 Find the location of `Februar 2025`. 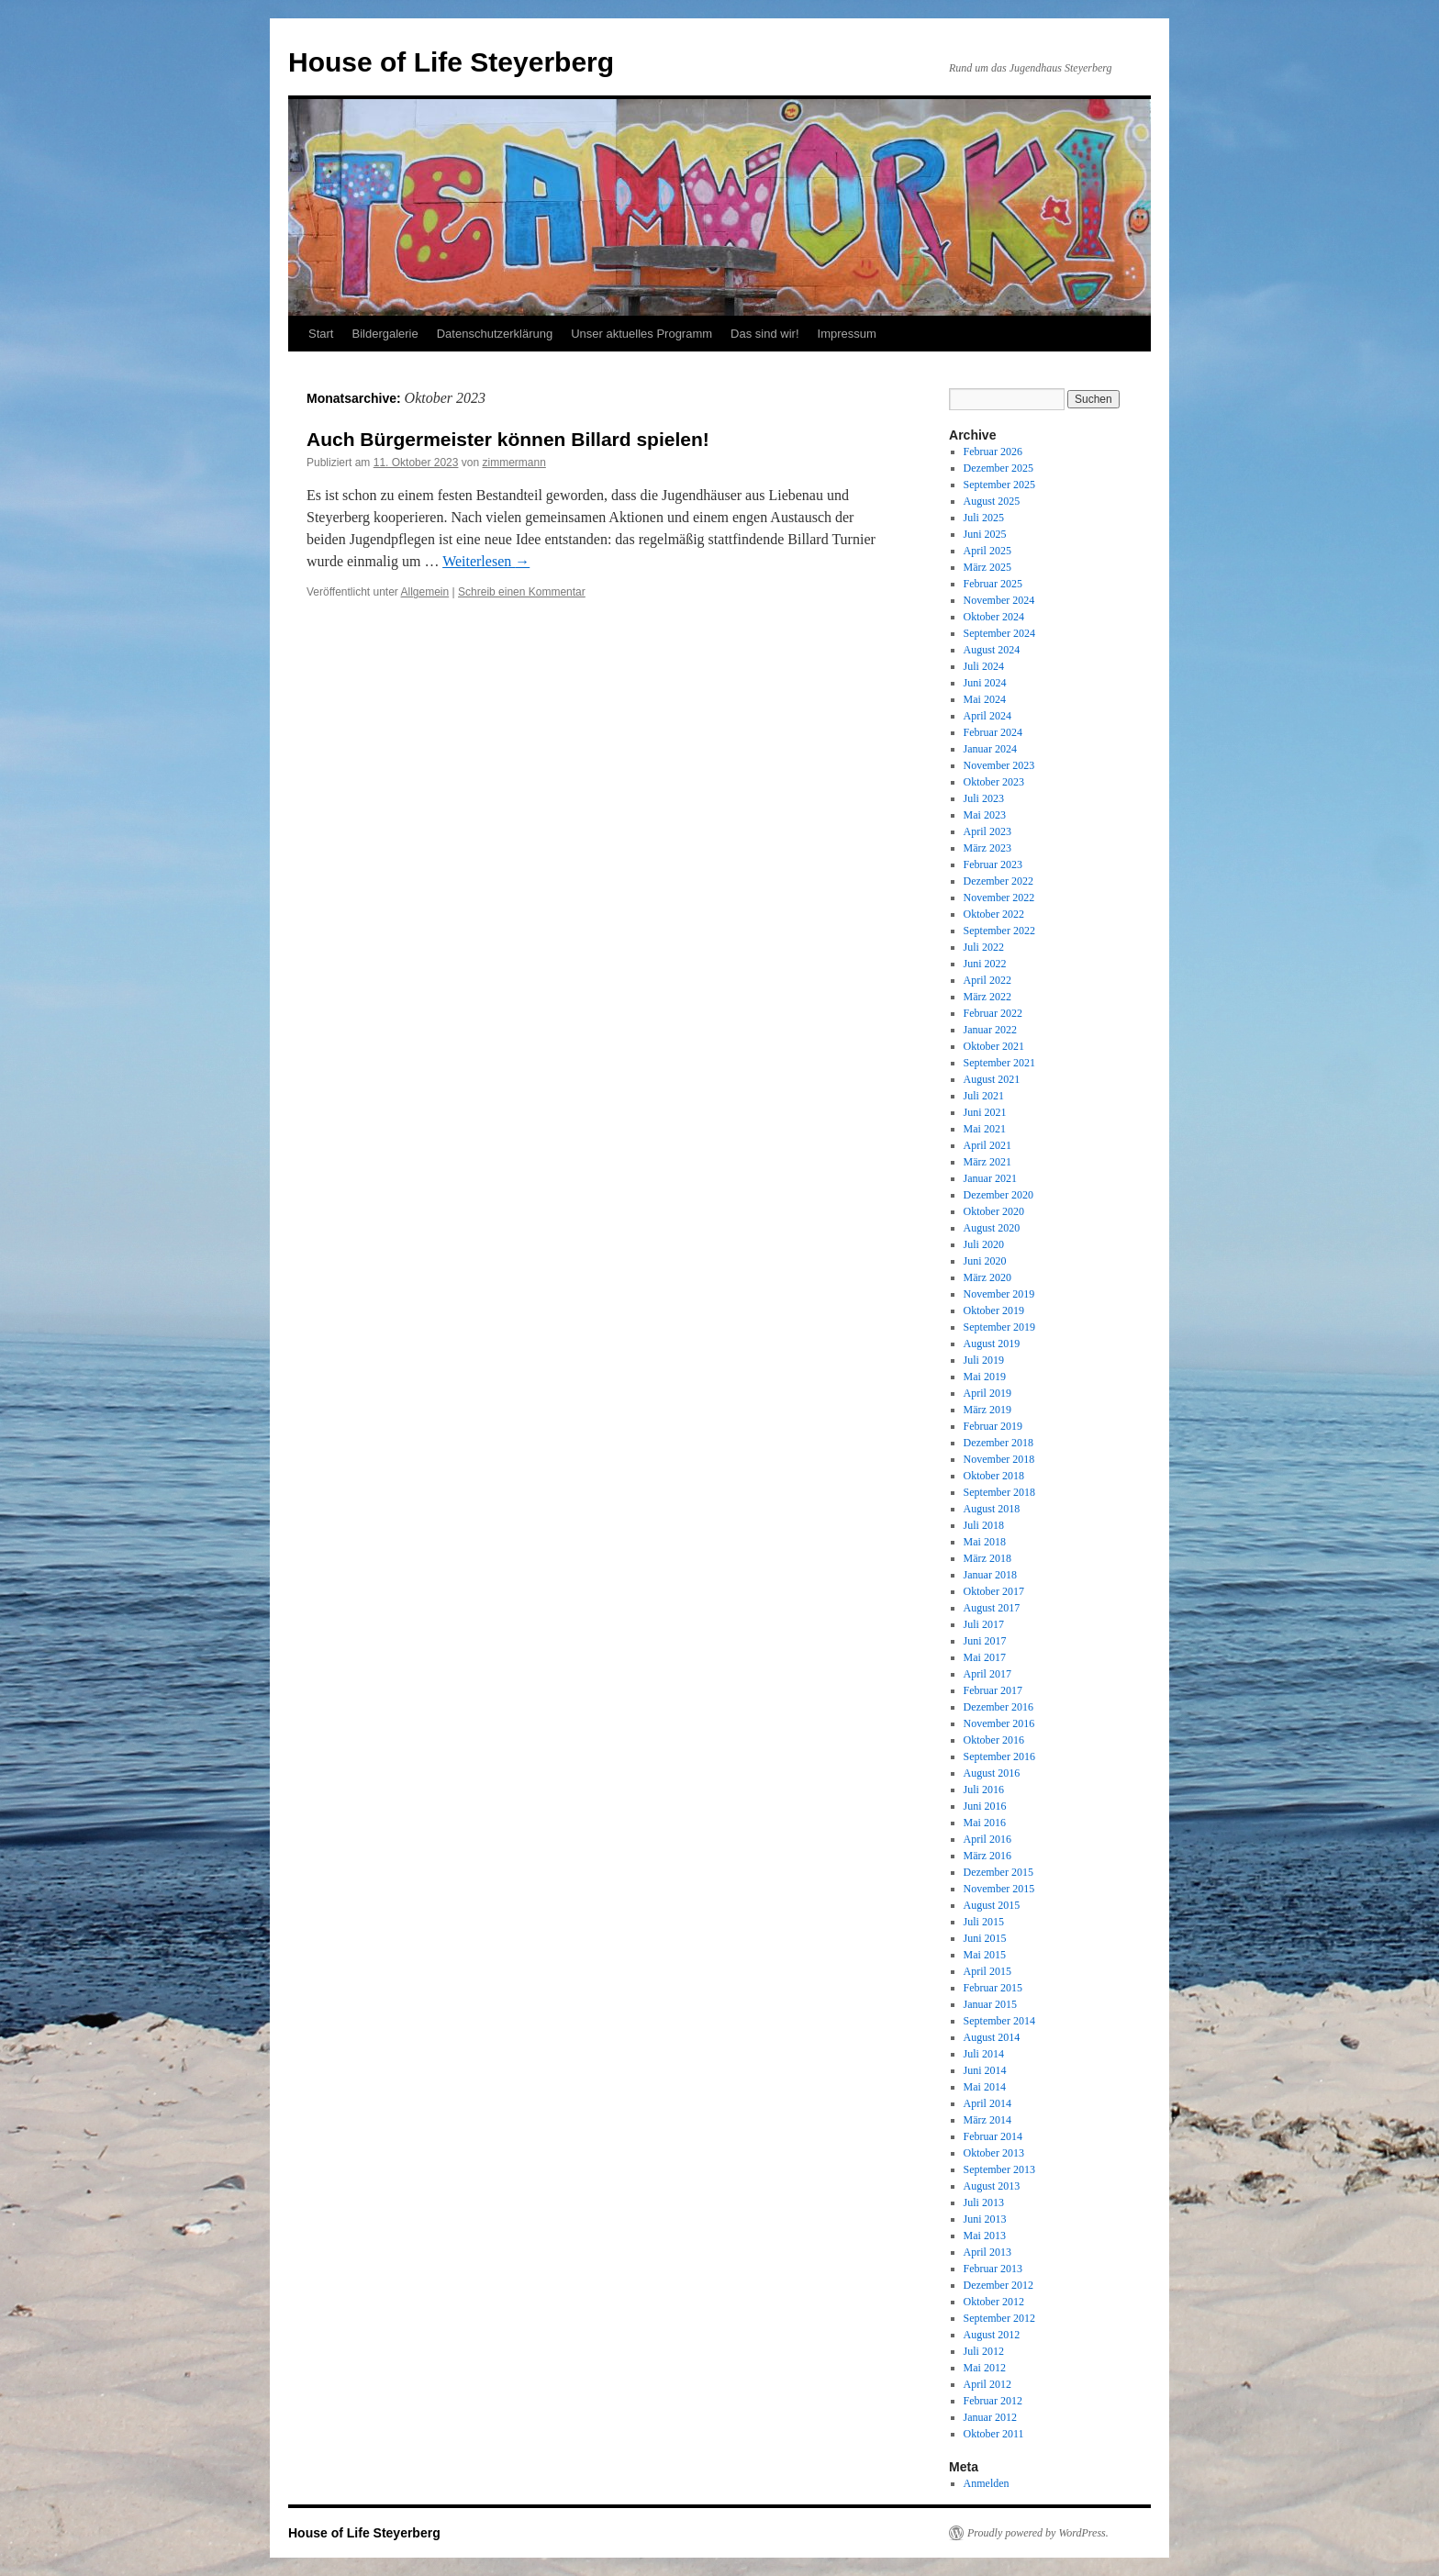

Februar 2025 is located at coordinates (993, 583).